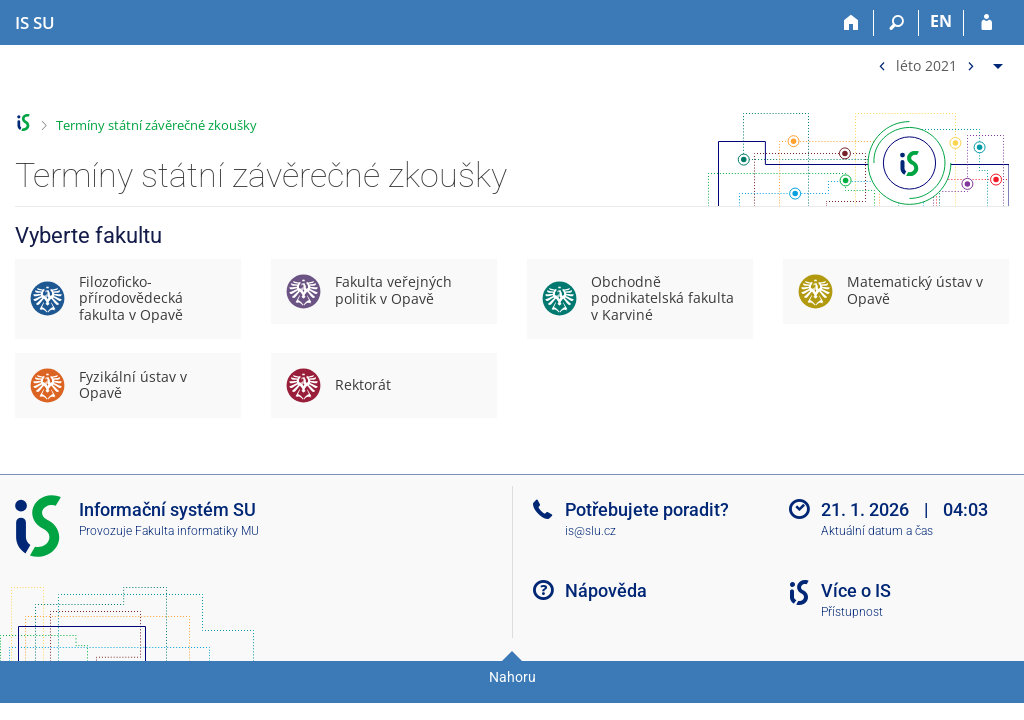 This screenshot has width=1024, height=720. What do you see at coordinates (938, 61) in the screenshot?
I see `[menuitem]` at bounding box center [938, 61].